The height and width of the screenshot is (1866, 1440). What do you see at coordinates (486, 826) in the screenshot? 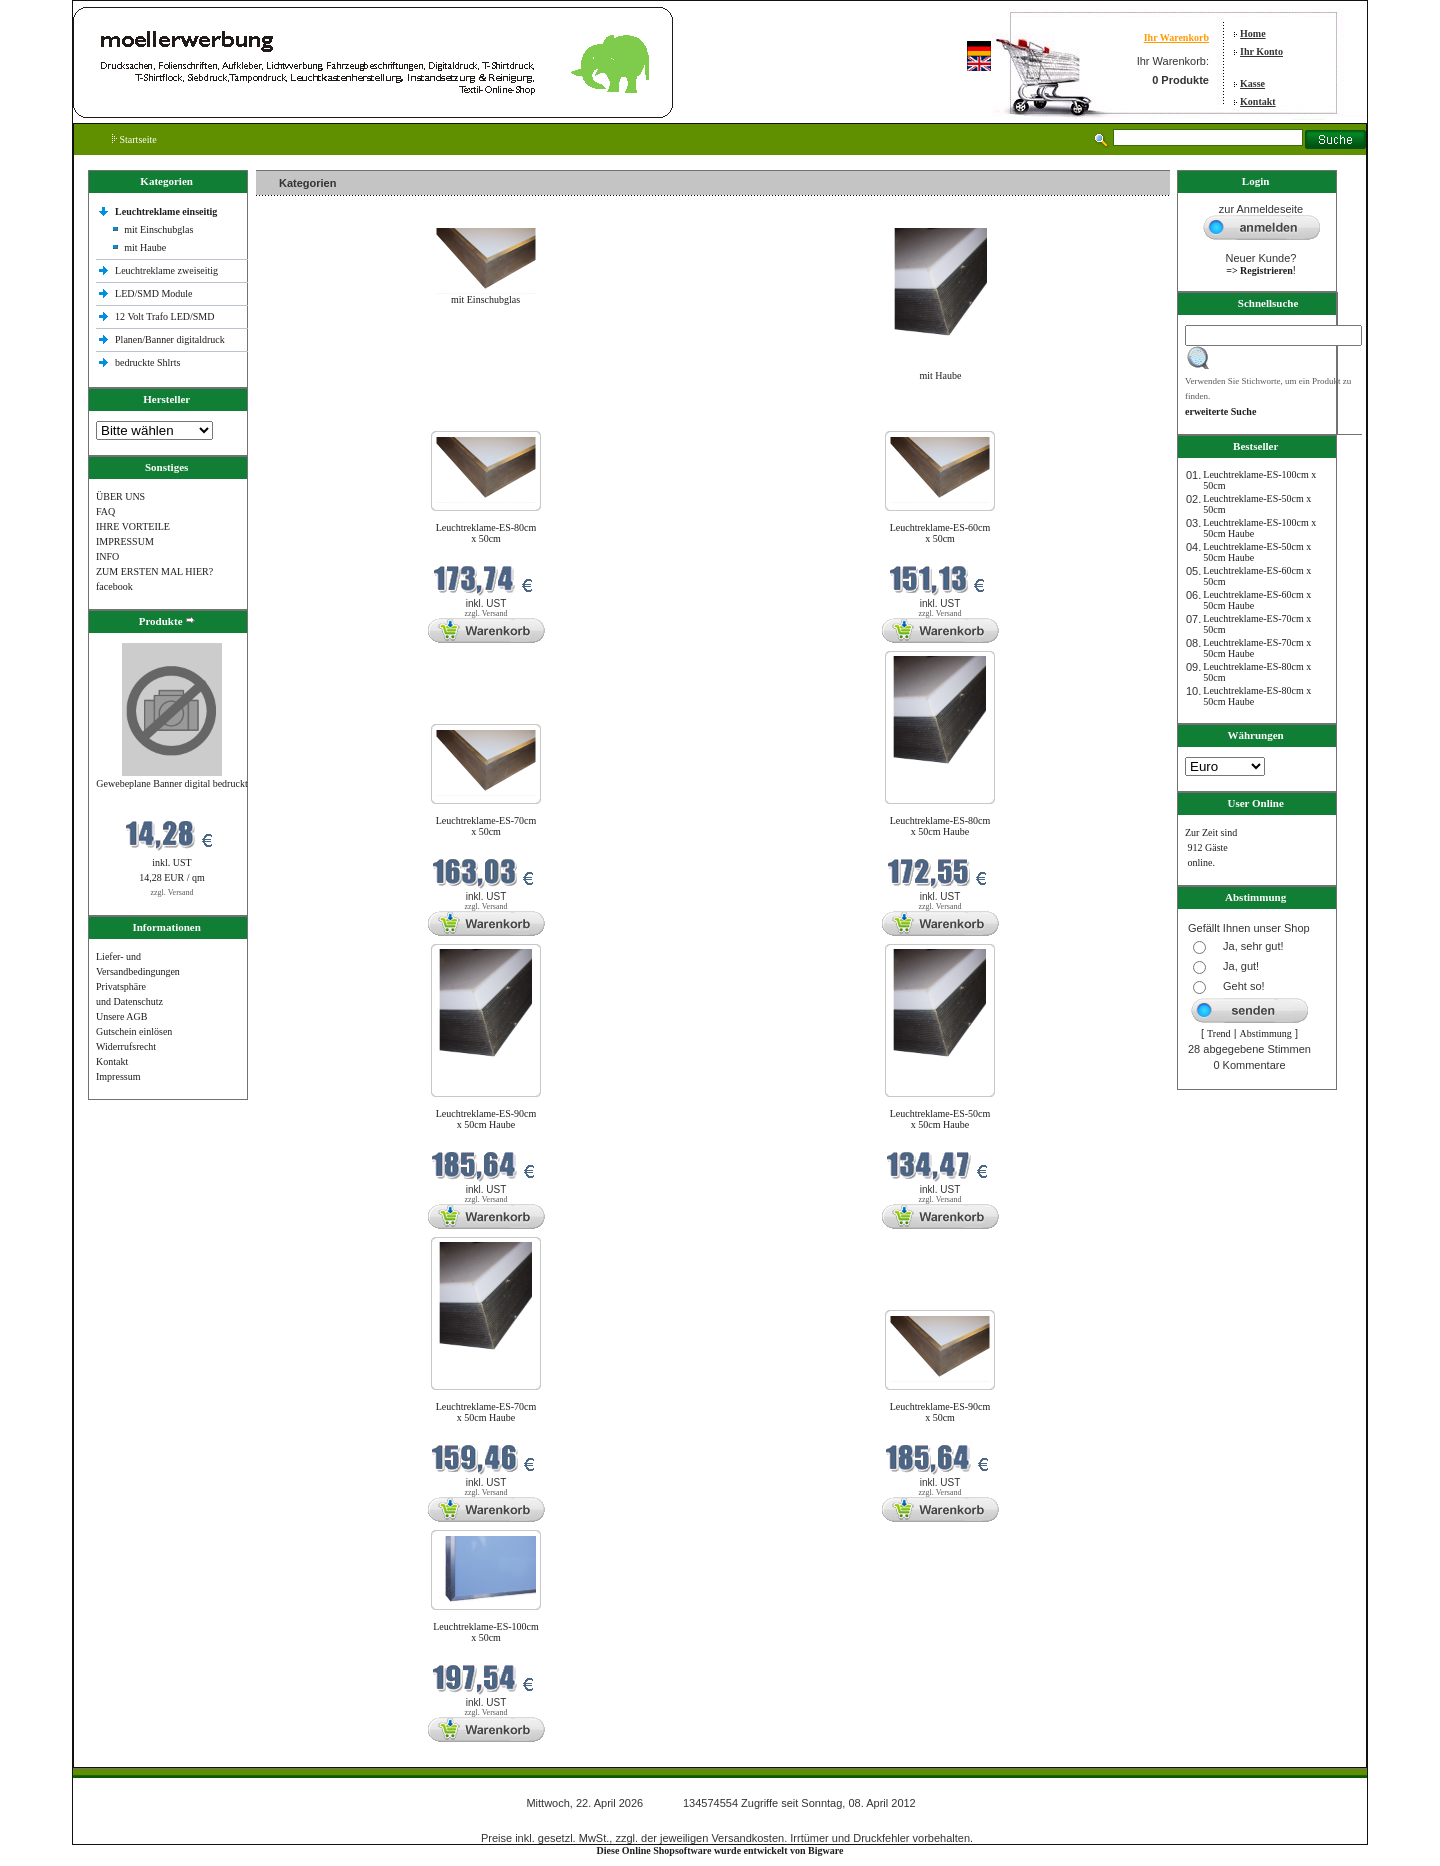
I see `Leuchtreklame-ES-70cm x 50cm` at bounding box center [486, 826].